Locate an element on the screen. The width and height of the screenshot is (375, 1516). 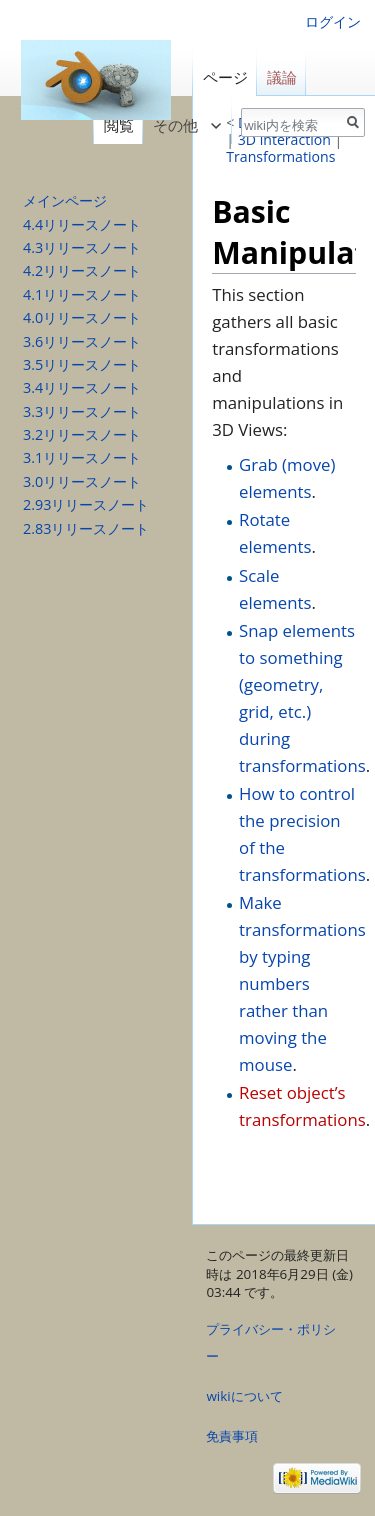
メインページ is located at coordinates (65, 200).